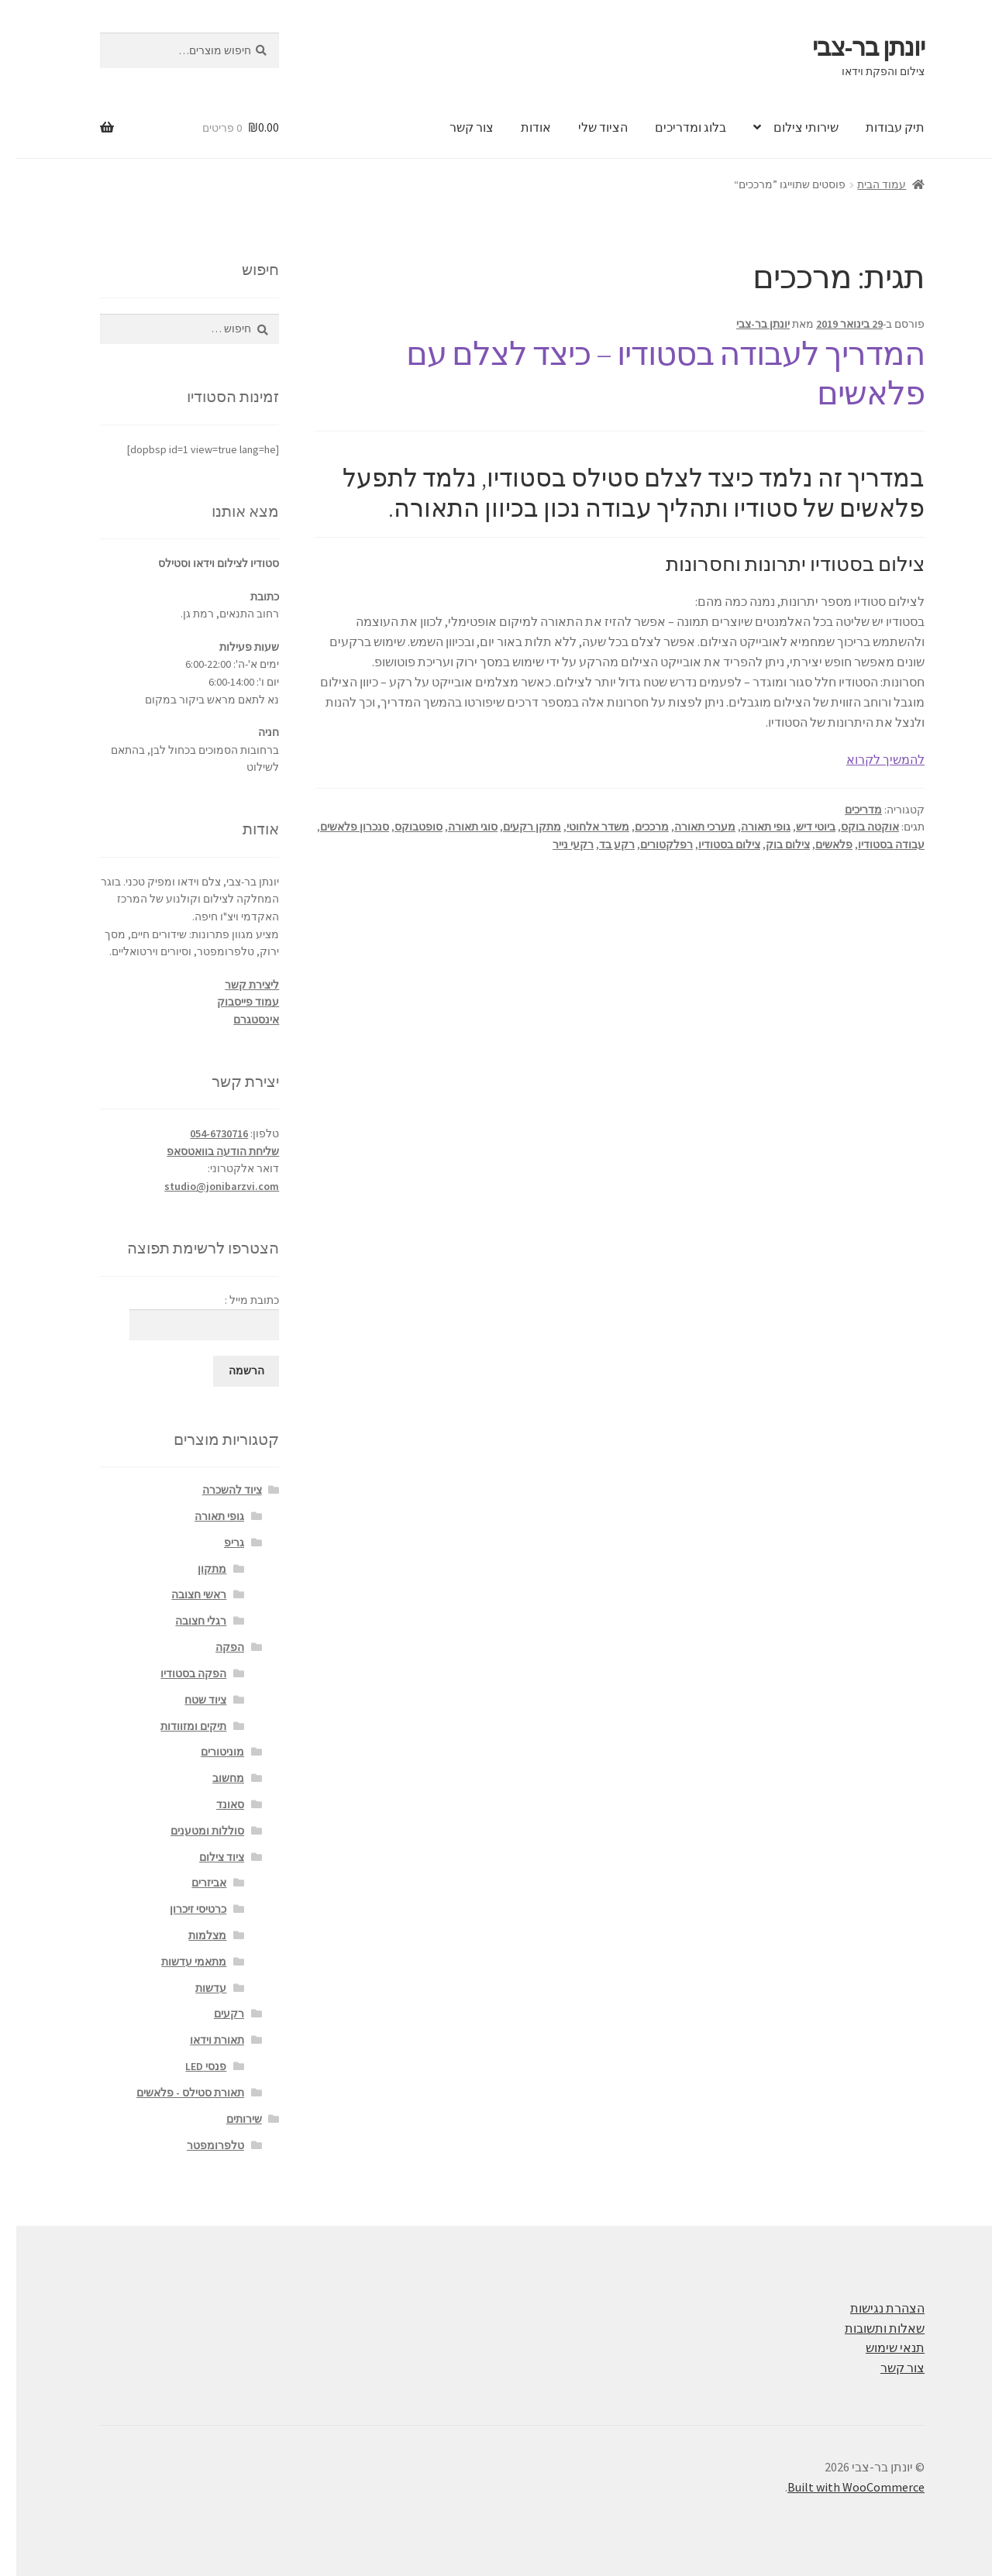  Describe the element at coordinates (213, 1647) in the screenshot. I see `הפקה` at that location.